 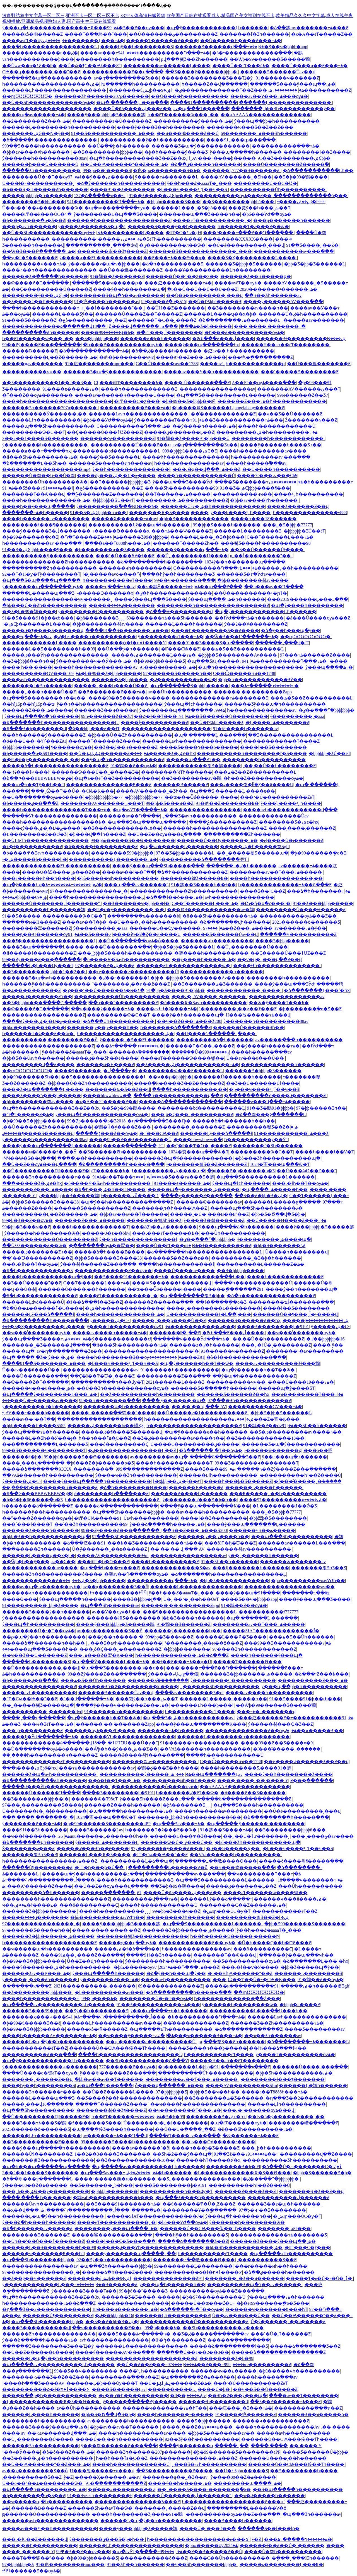 What do you see at coordinates (237, 1076) in the screenshot?
I see `������Ů����͵��һ������` at bounding box center [237, 1076].